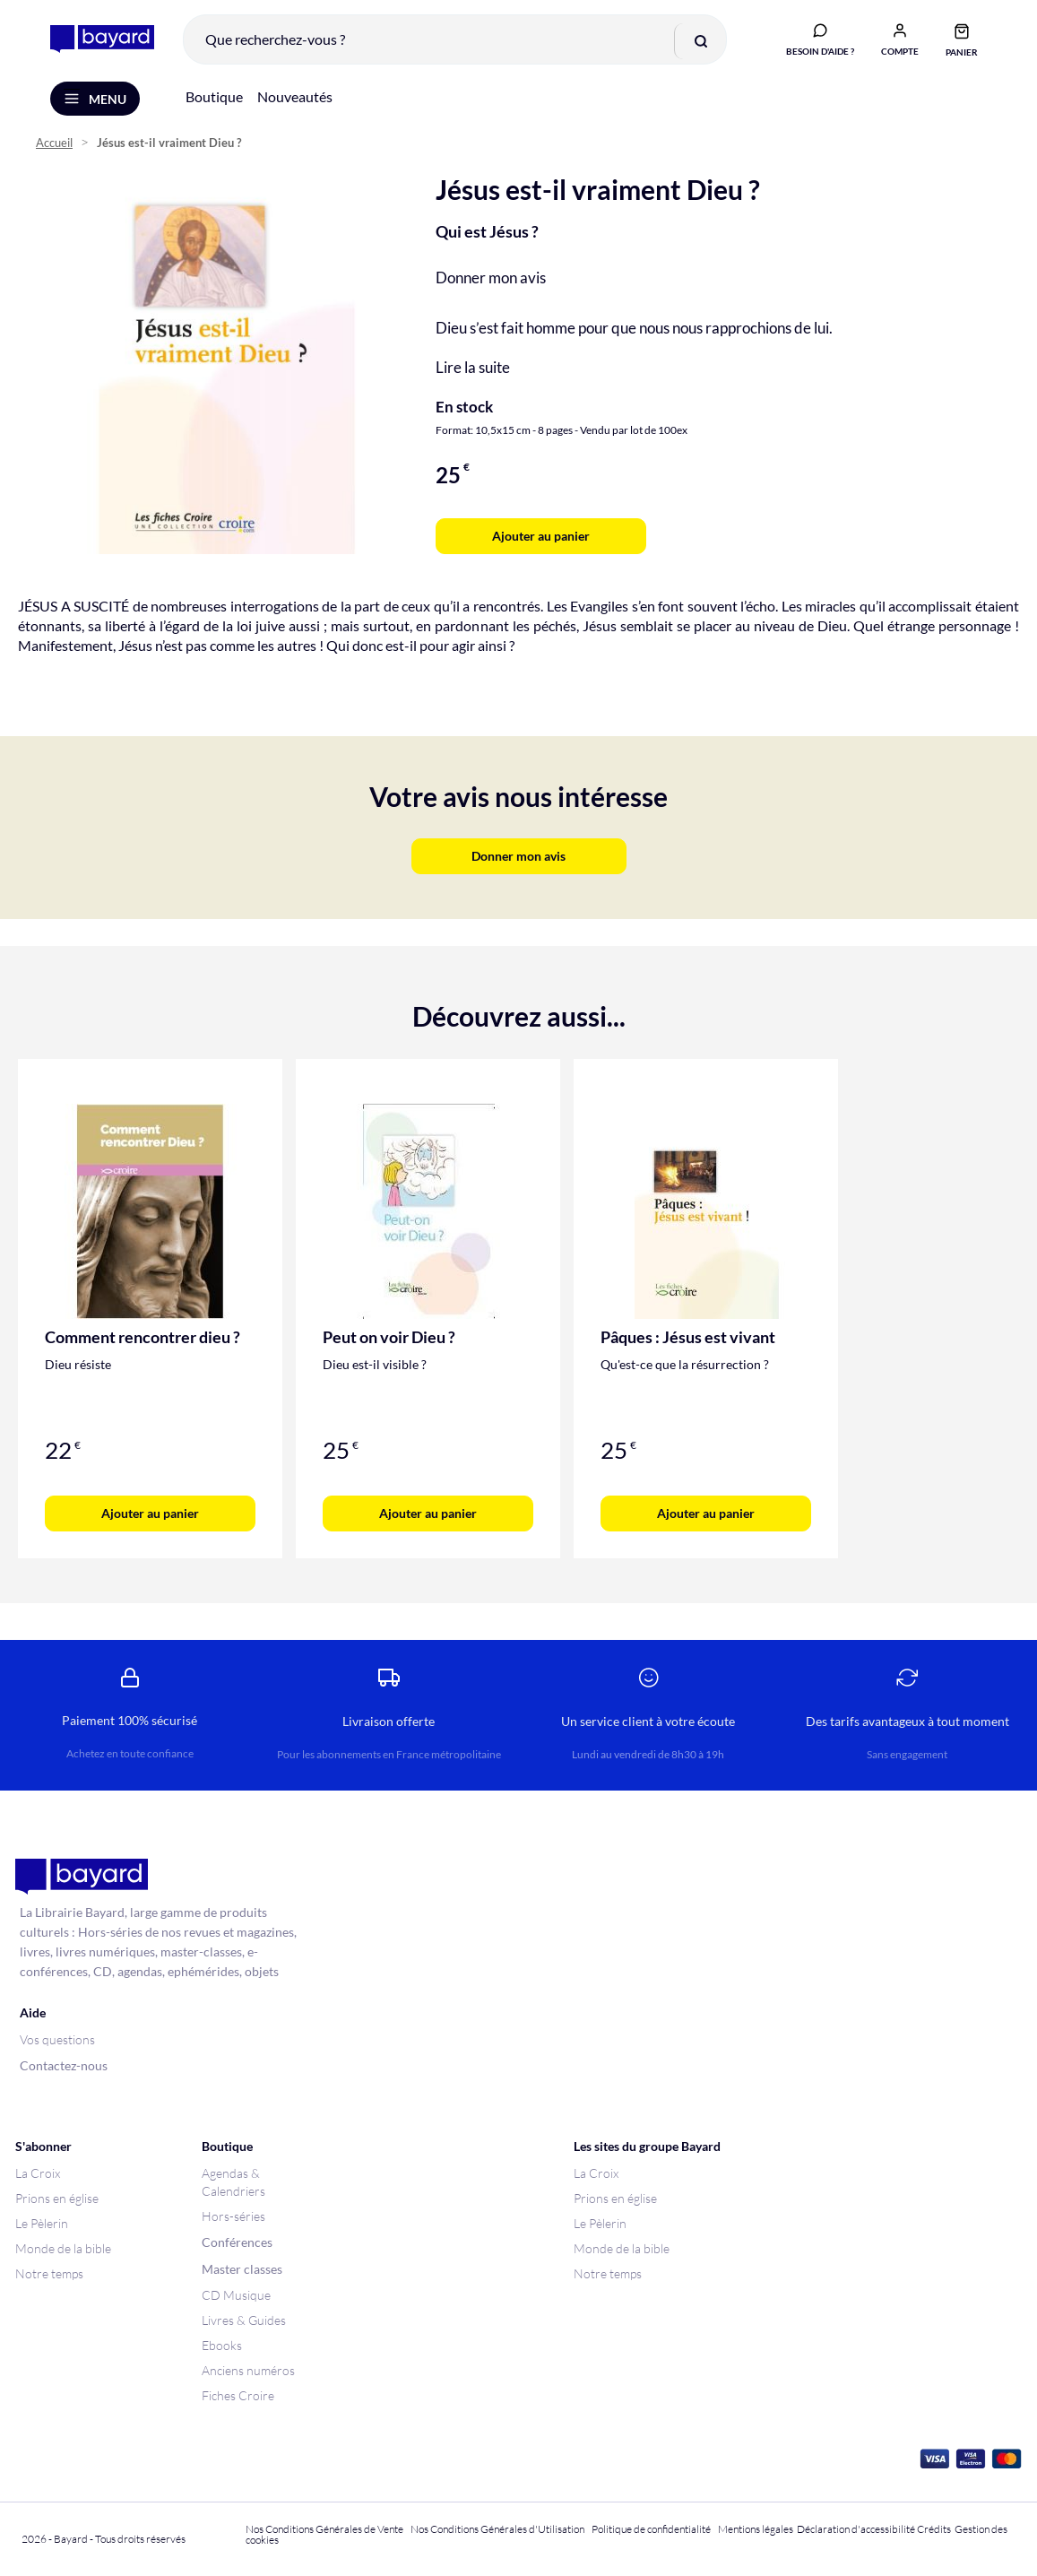  What do you see at coordinates (688, 1338) in the screenshot?
I see `Pâques : Jésus est vivant` at bounding box center [688, 1338].